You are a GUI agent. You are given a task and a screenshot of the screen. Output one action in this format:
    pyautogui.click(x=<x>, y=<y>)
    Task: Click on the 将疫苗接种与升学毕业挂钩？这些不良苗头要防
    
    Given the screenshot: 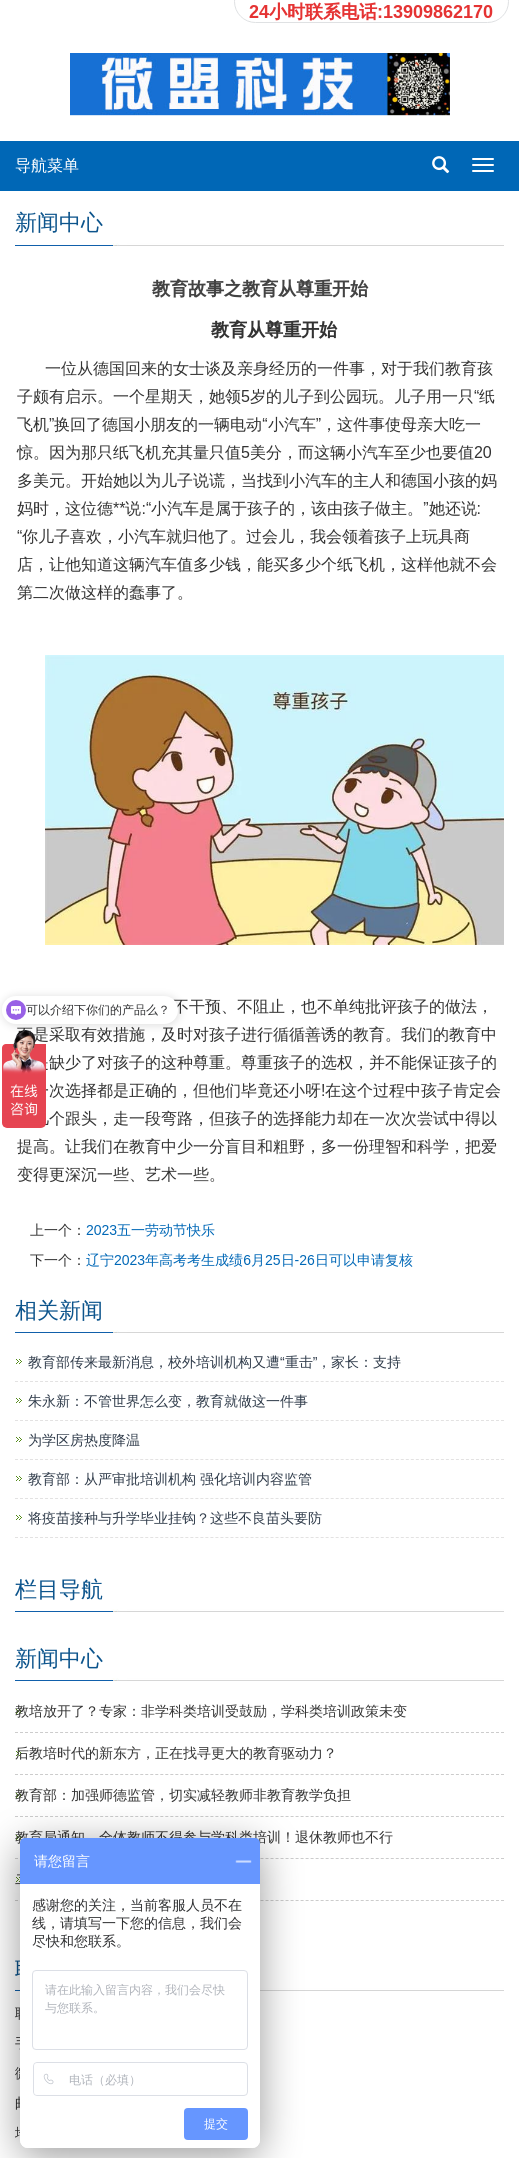 What is the action you would take?
    pyautogui.click(x=175, y=1518)
    